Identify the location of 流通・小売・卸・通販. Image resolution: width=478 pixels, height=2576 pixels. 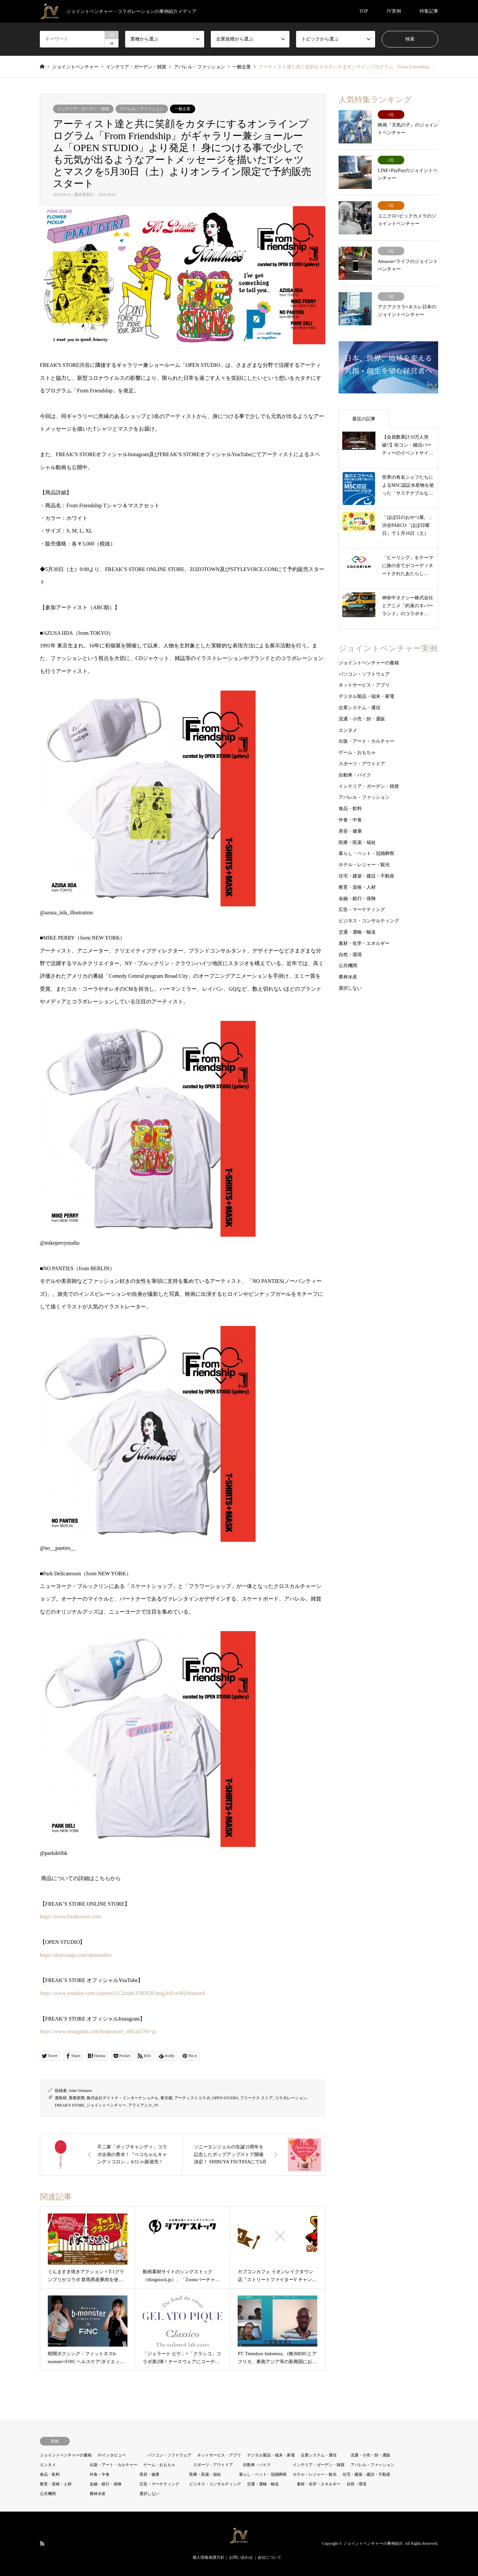
(362, 718).